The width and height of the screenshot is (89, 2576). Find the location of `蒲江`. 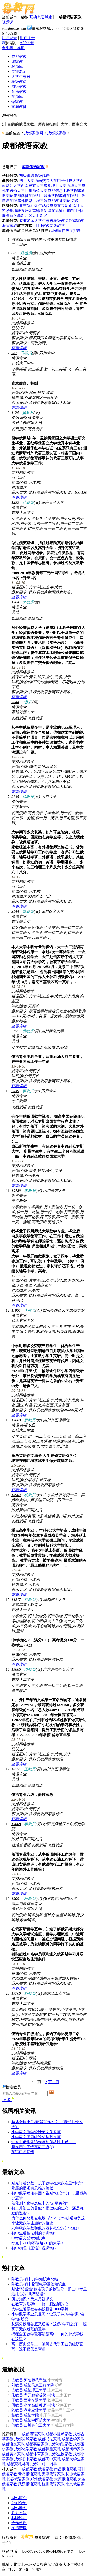

蒲江 is located at coordinates (62, 211).